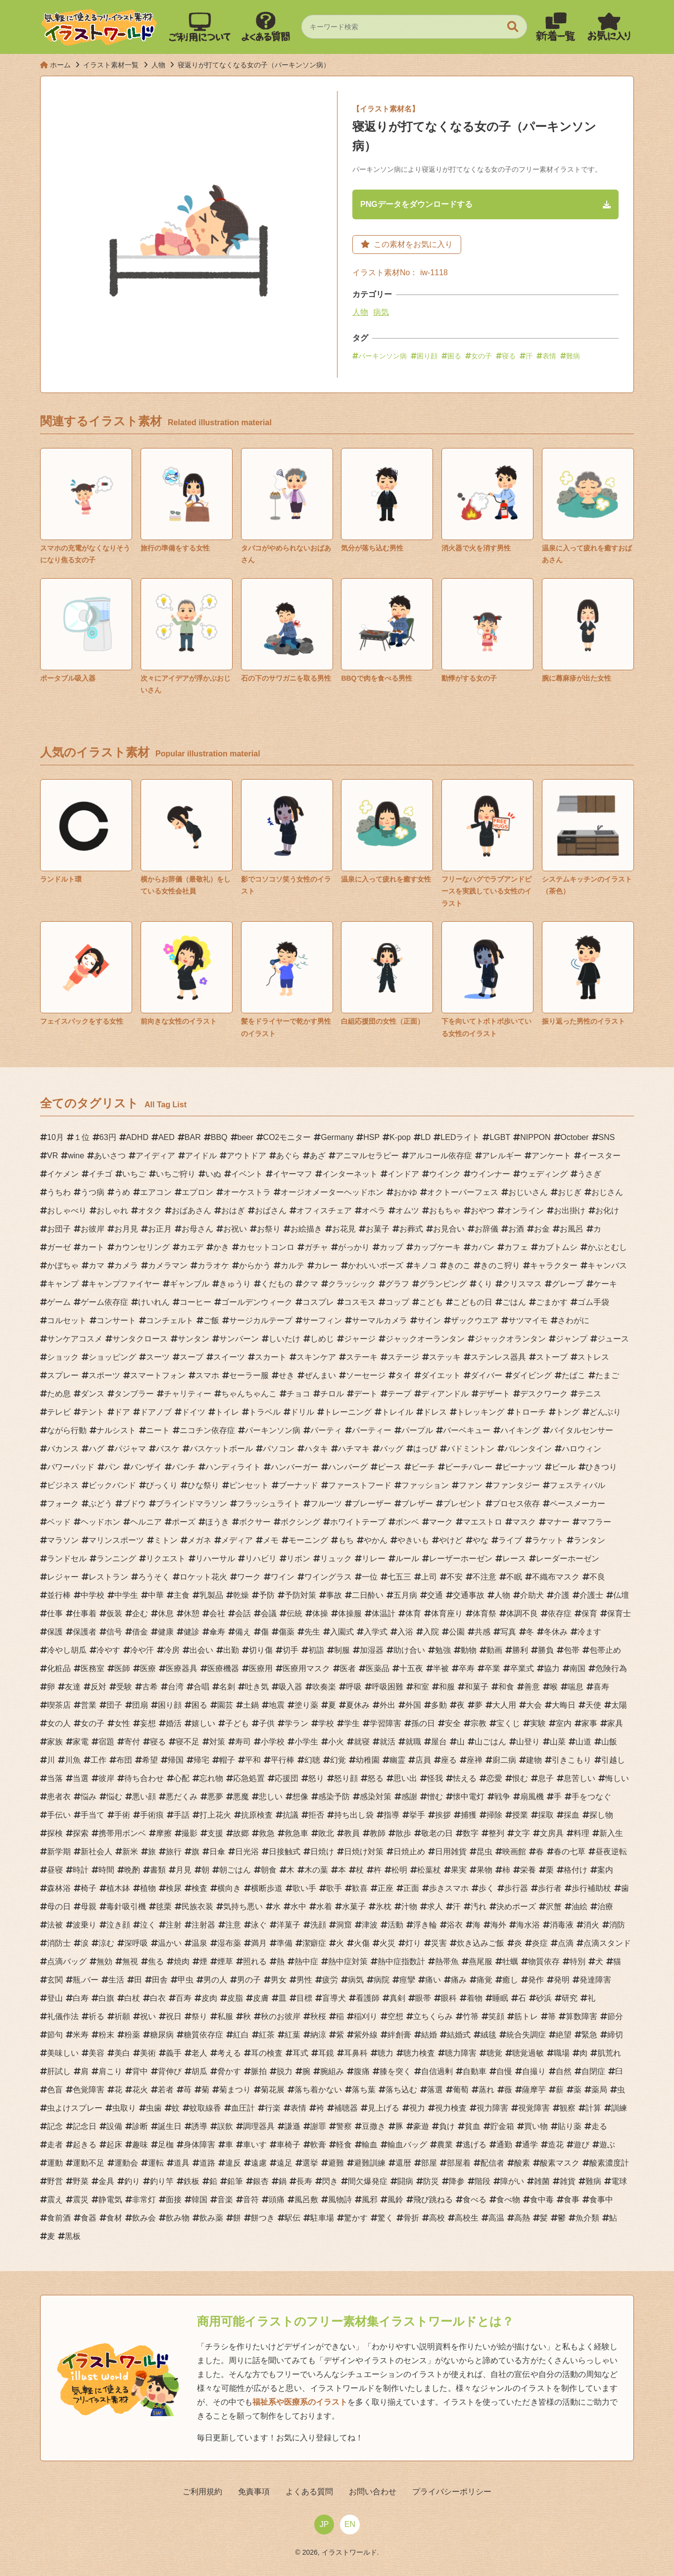  Describe the element at coordinates (273, 2110) in the screenshot. I see `行楽` at that location.